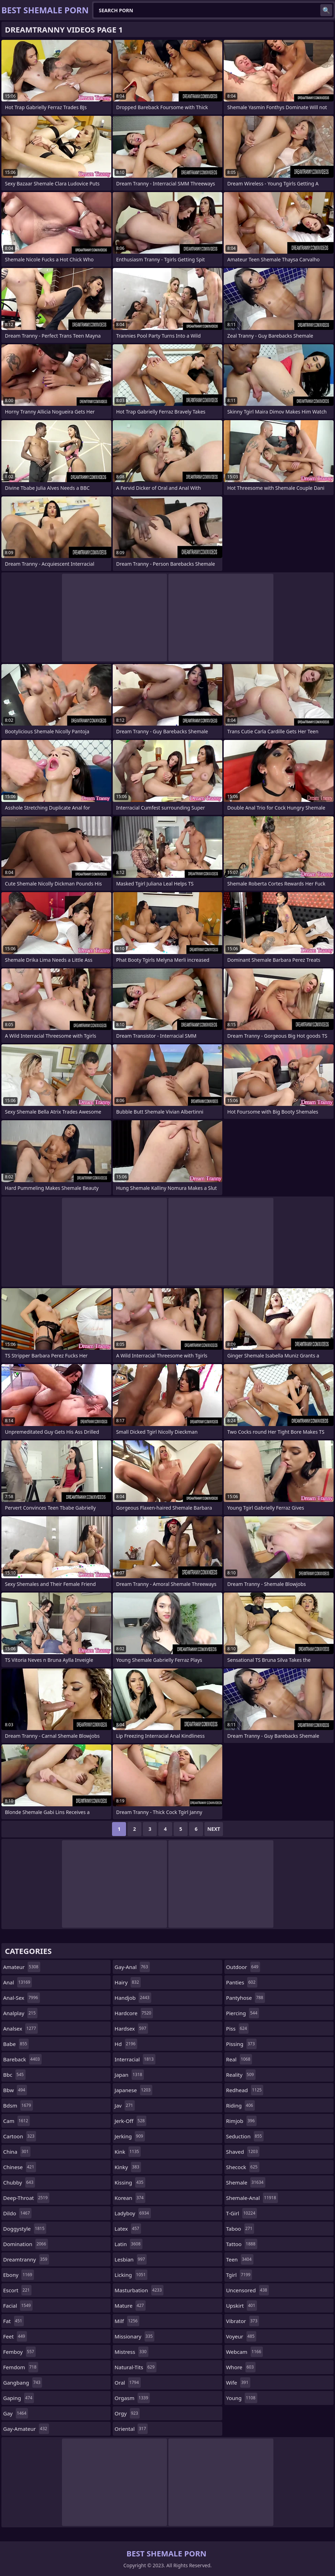  I want to click on jav, so click(124, 2105).